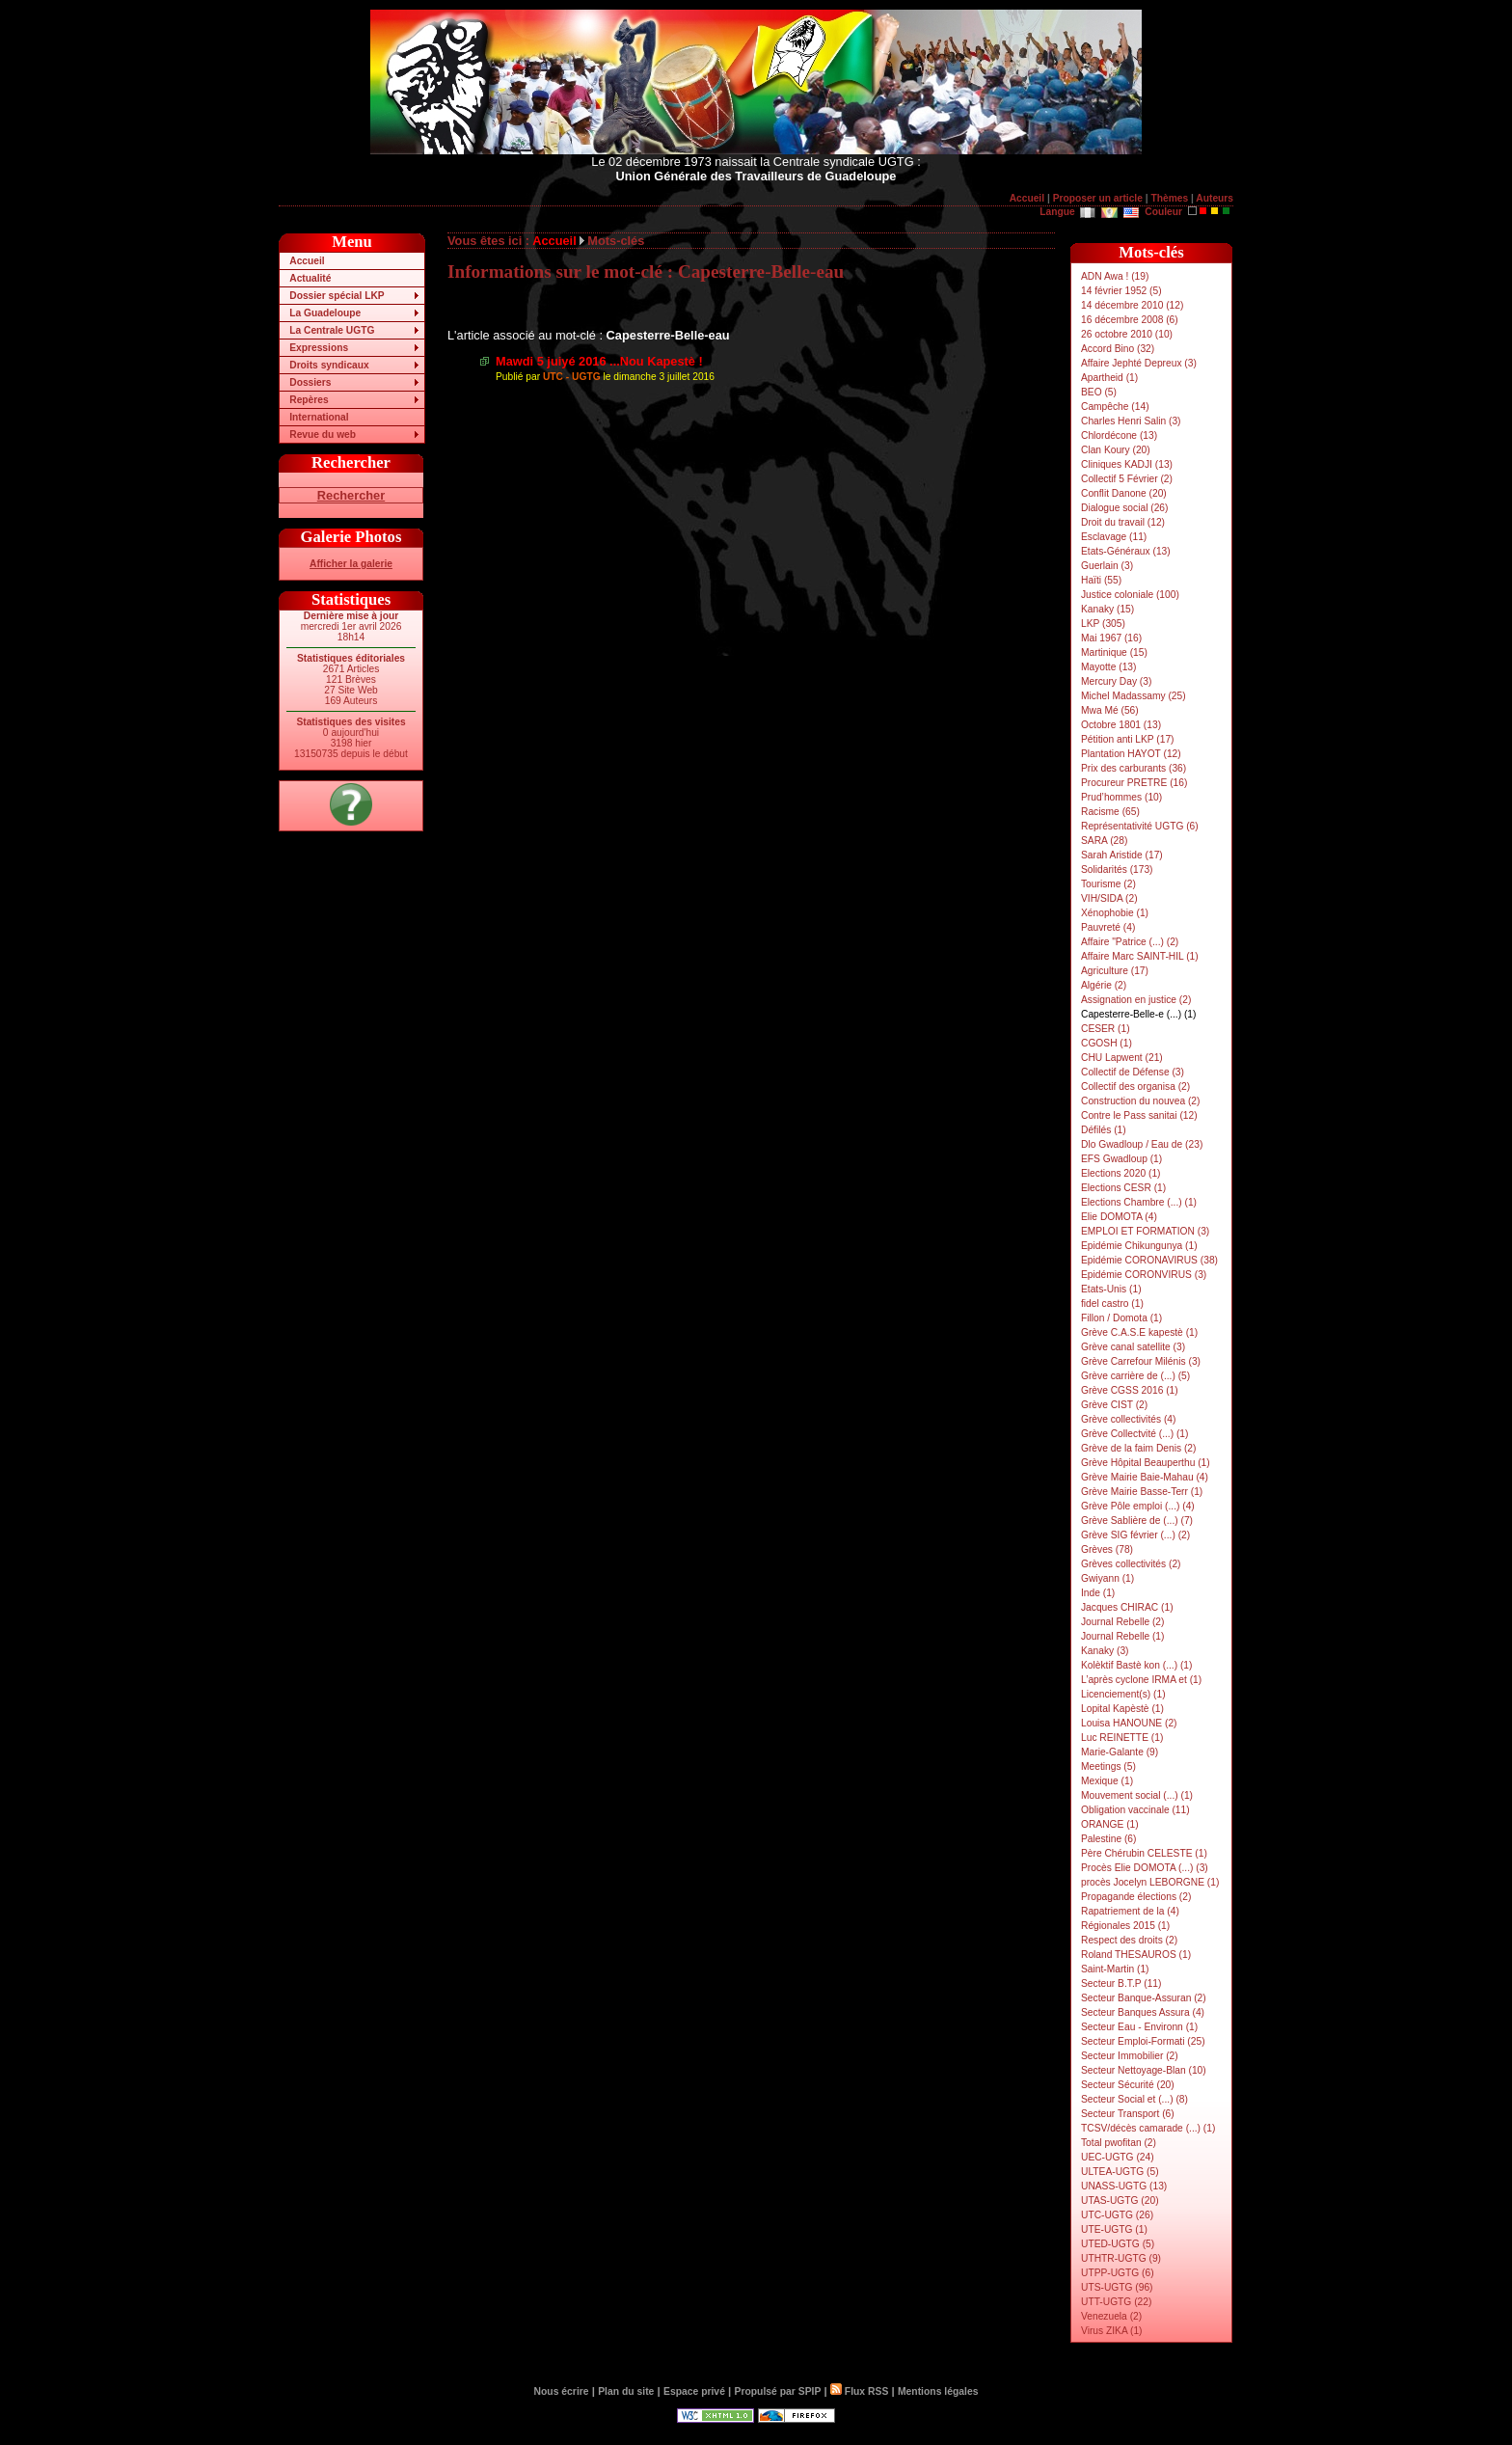  Describe the element at coordinates (859, 2391) in the screenshot. I see `Flux RSS` at that location.